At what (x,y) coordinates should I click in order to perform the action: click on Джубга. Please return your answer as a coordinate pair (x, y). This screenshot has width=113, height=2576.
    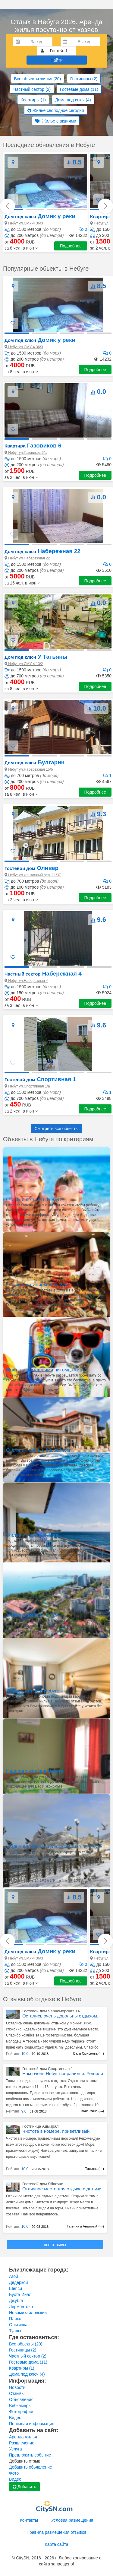
    Looking at the image, I should click on (16, 2300).